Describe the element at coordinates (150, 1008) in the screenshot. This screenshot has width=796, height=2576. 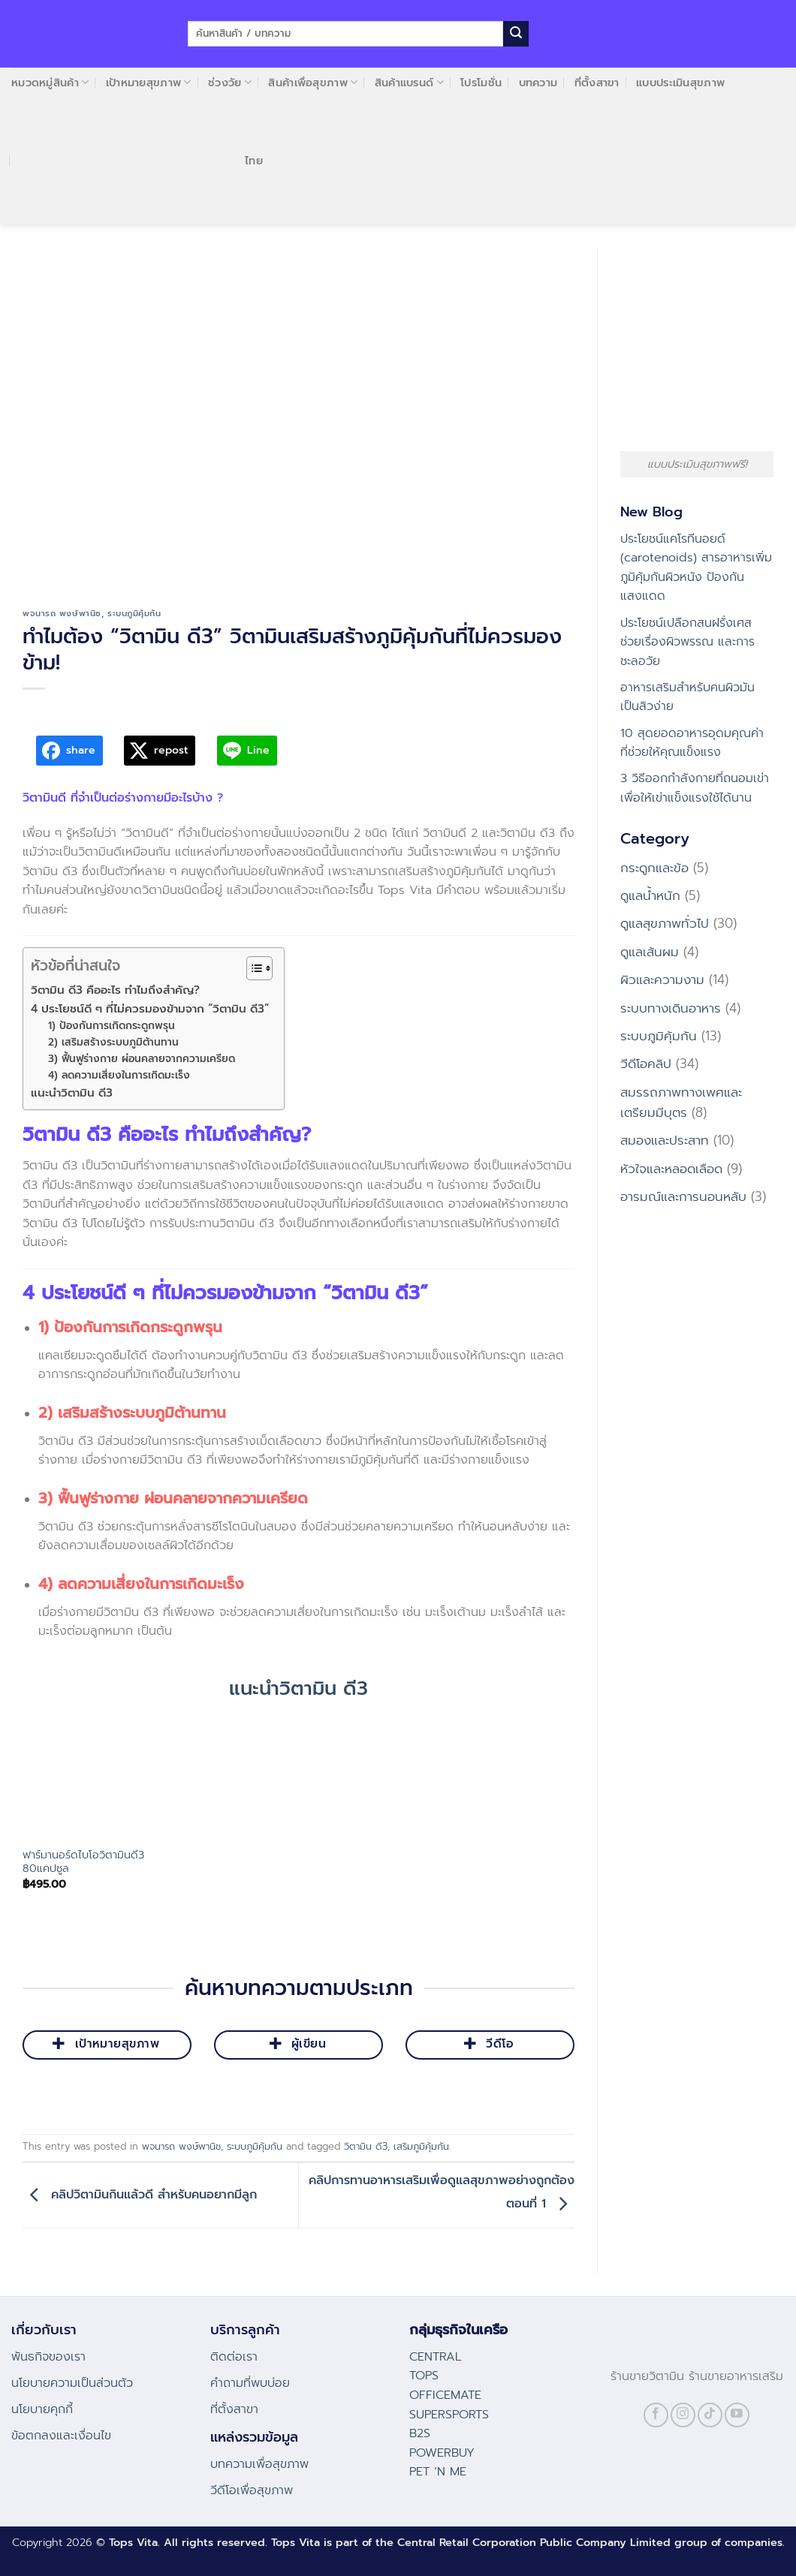
I see `4 ประโยชน์ดี ๆ ที่ไม่ควรมองข้ามจาก “วิตามิน ดี3”` at that location.